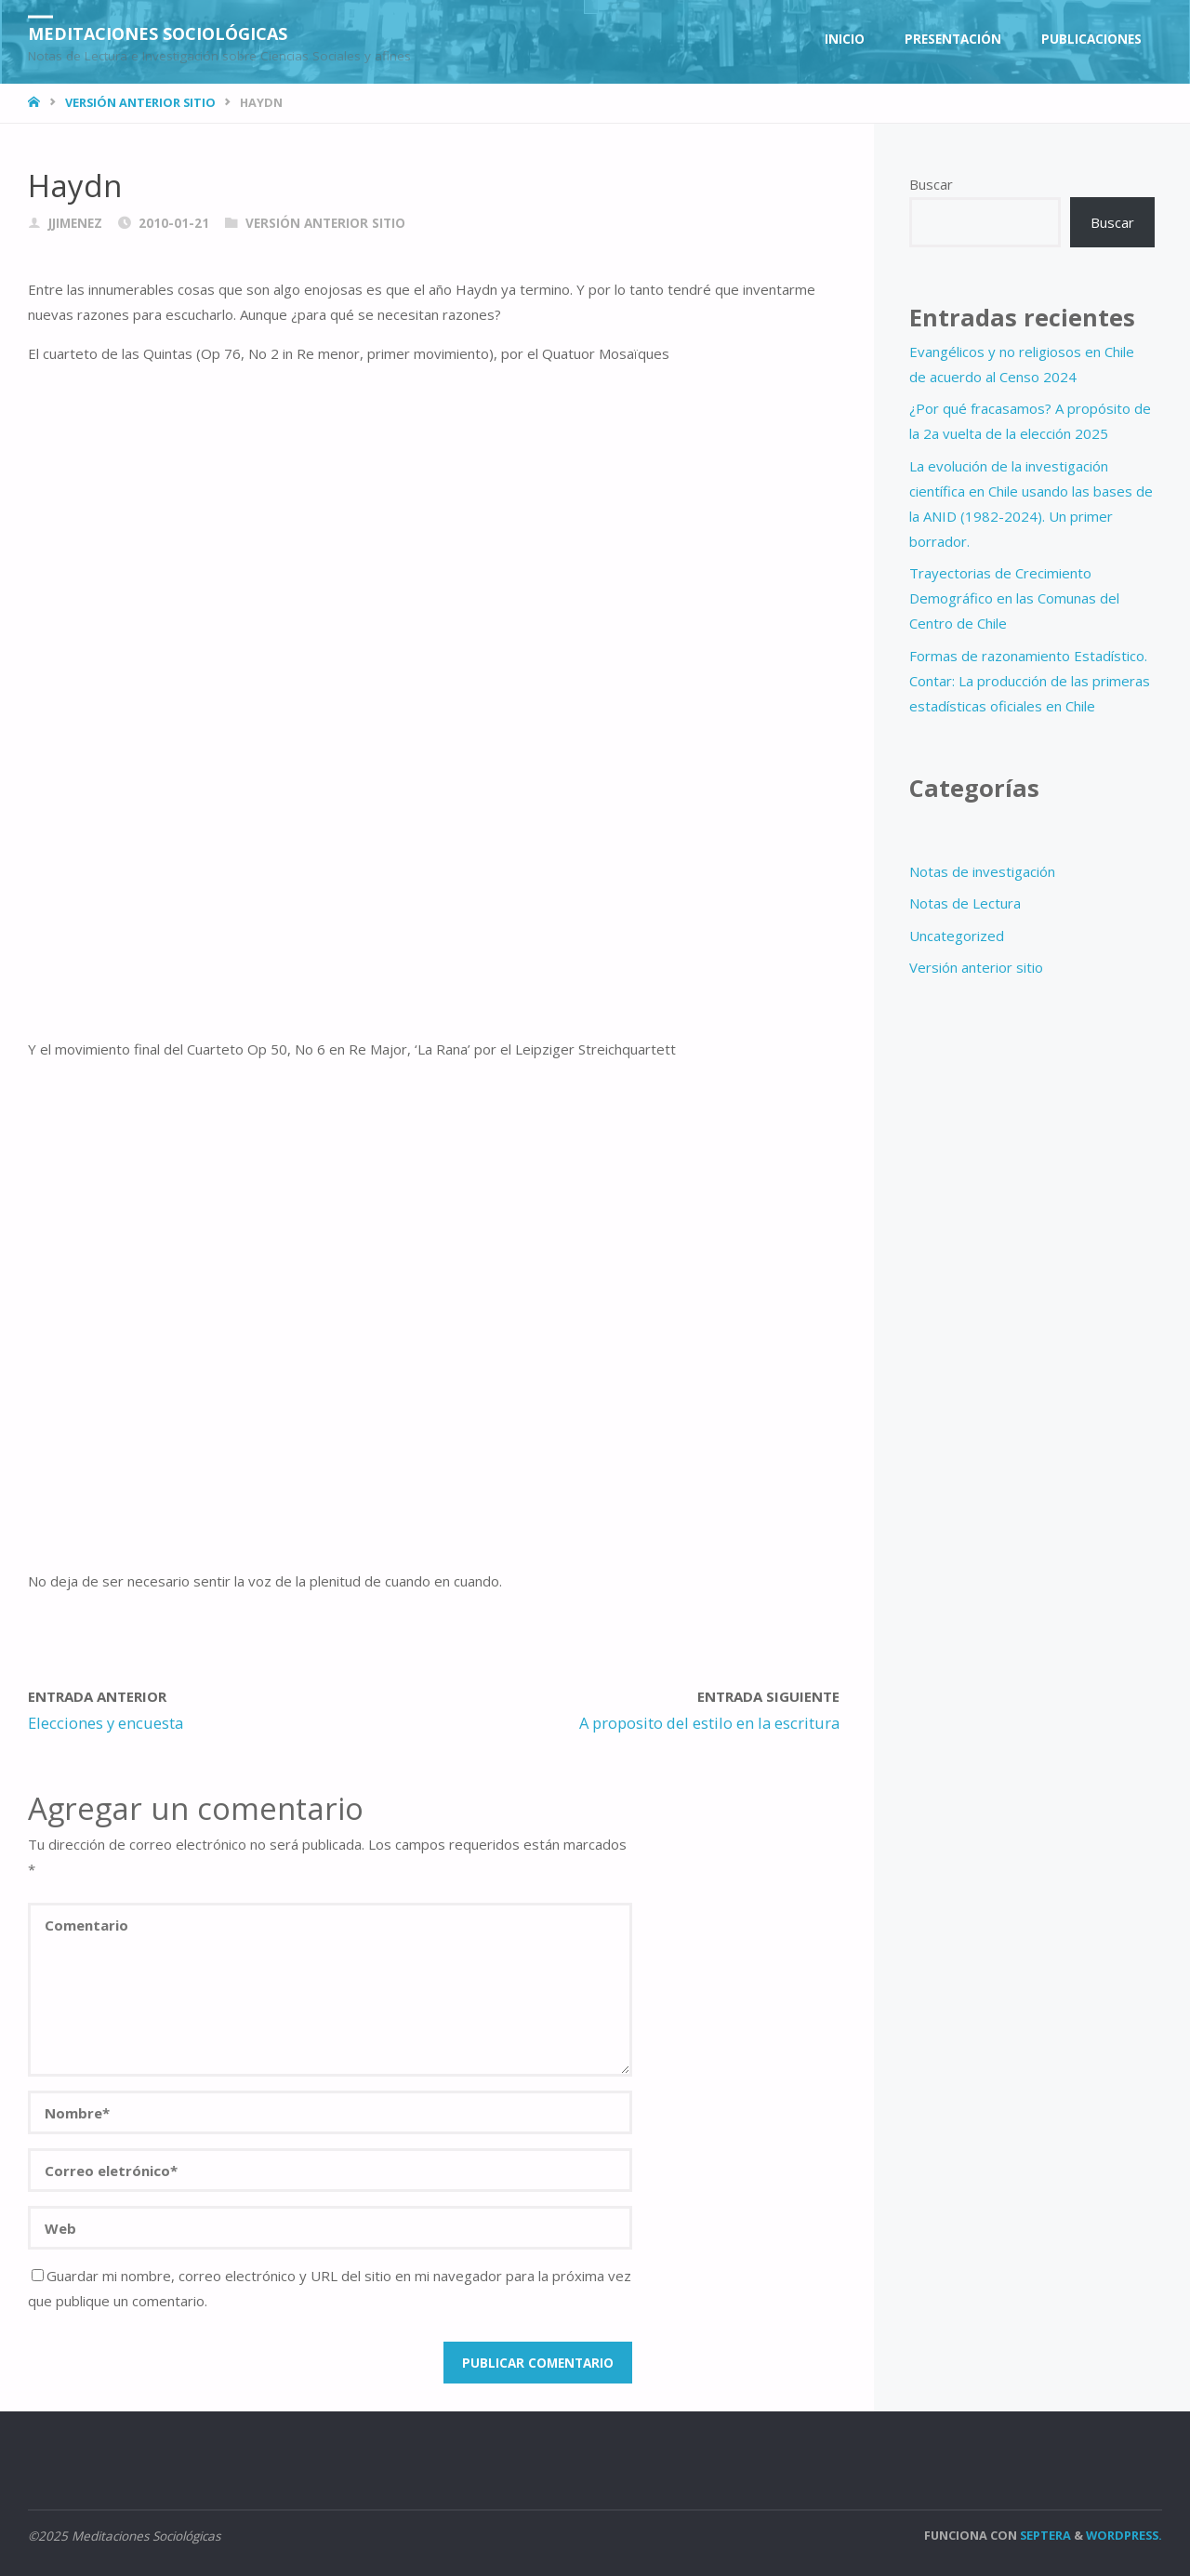 The width and height of the screenshot is (1190, 2576). What do you see at coordinates (1124, 2535) in the screenshot?
I see `WordPress.` at bounding box center [1124, 2535].